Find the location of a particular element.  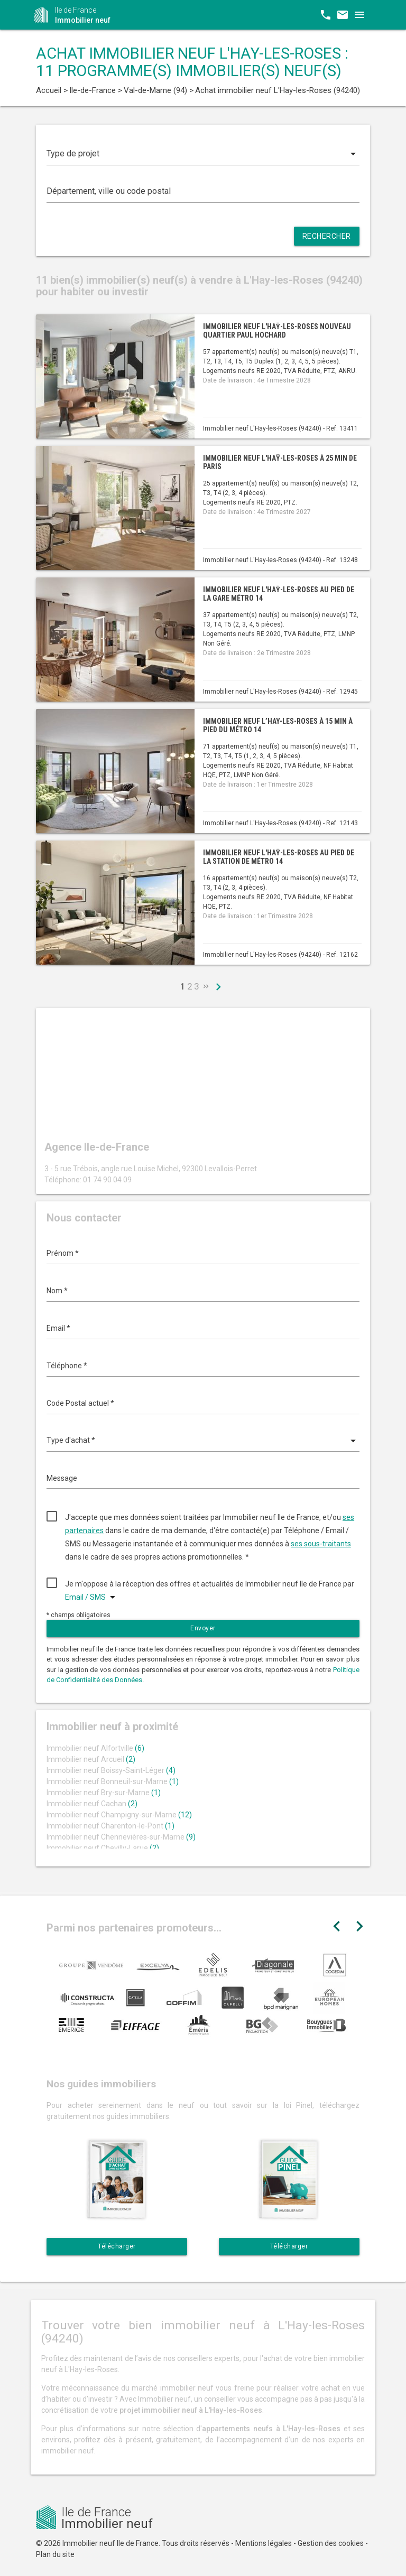

Immobilier neuf L’Hay-les-Roses à 15 min à pied du métro 14 is located at coordinates (278, 725).